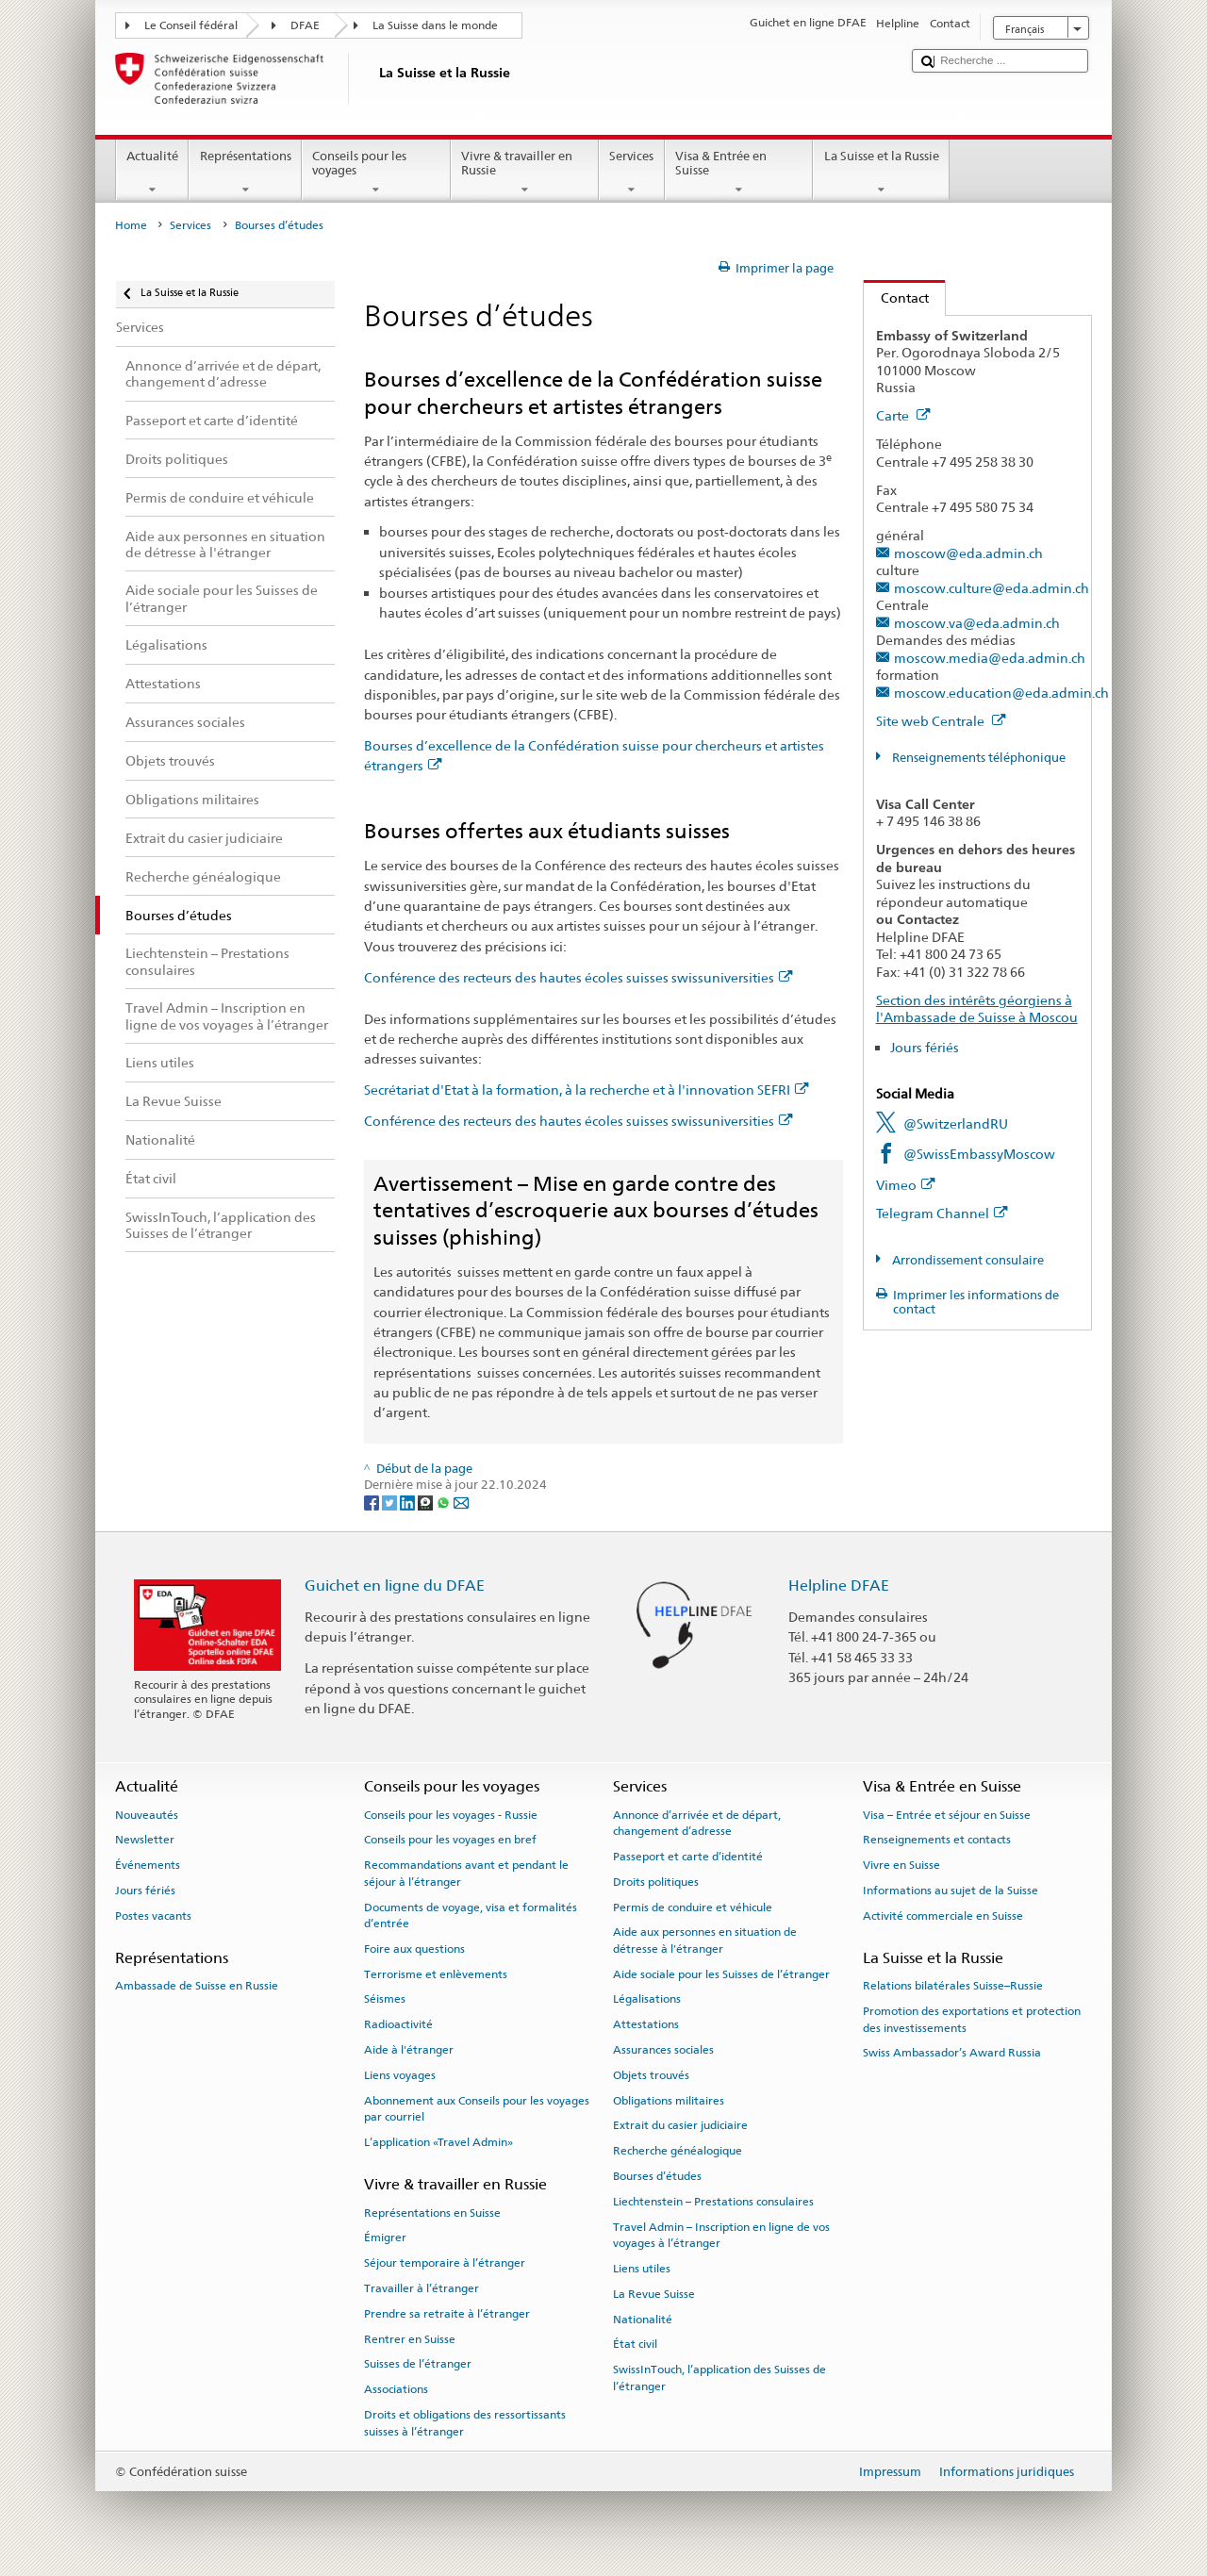 The height and width of the screenshot is (2576, 1207). What do you see at coordinates (373, 1502) in the screenshot?
I see `[Facebook]` at bounding box center [373, 1502].